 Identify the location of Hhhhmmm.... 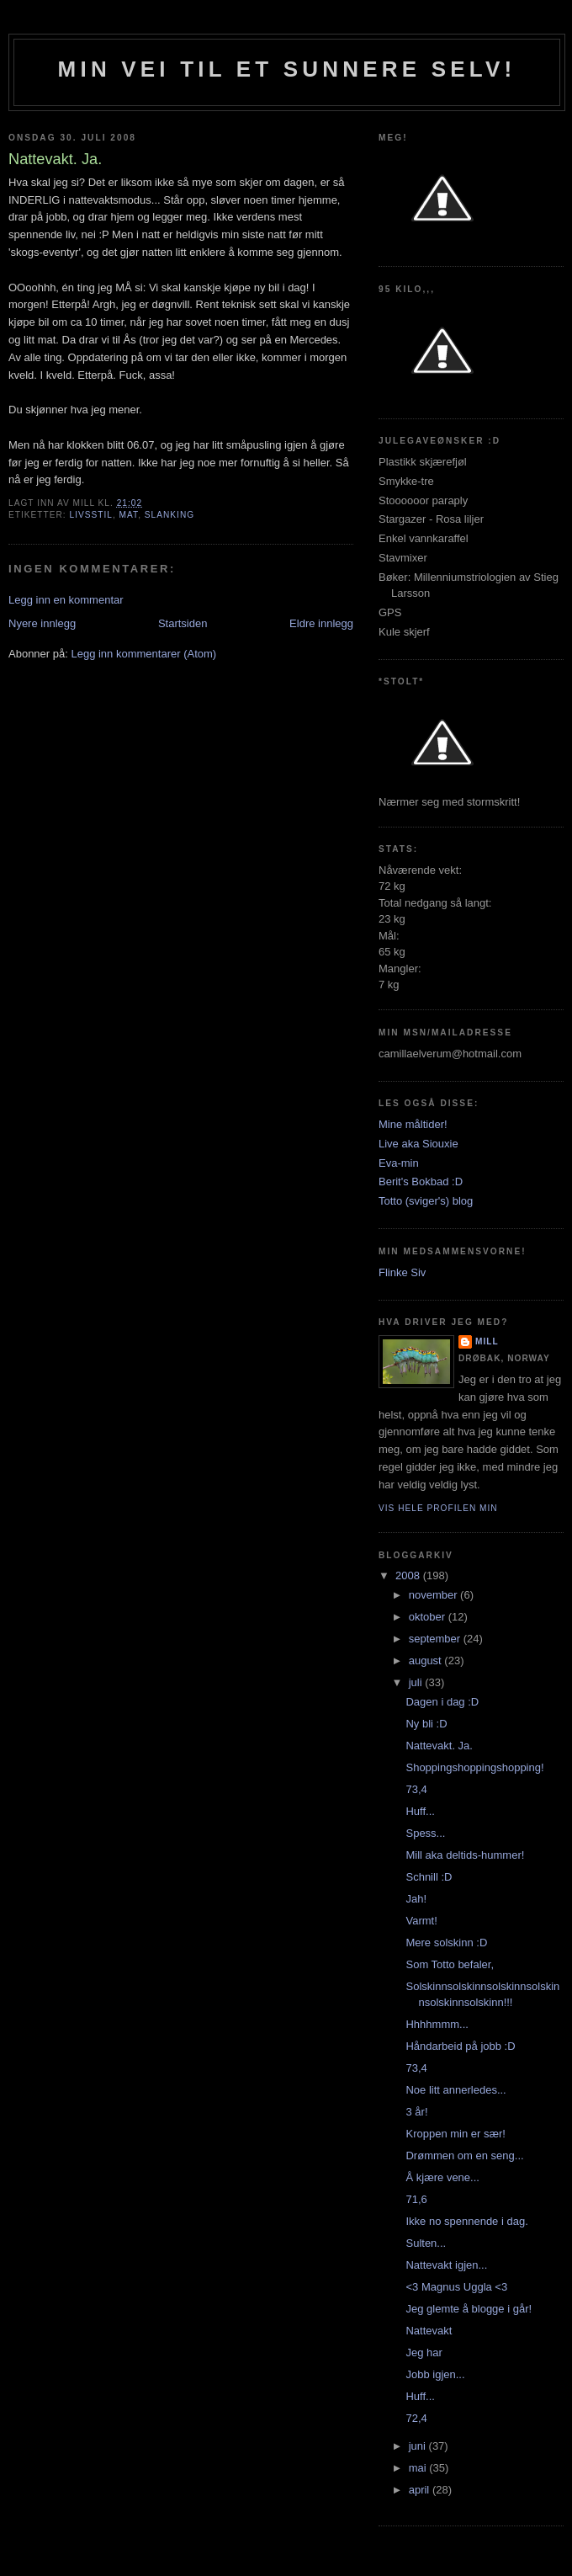
(436, 2024).